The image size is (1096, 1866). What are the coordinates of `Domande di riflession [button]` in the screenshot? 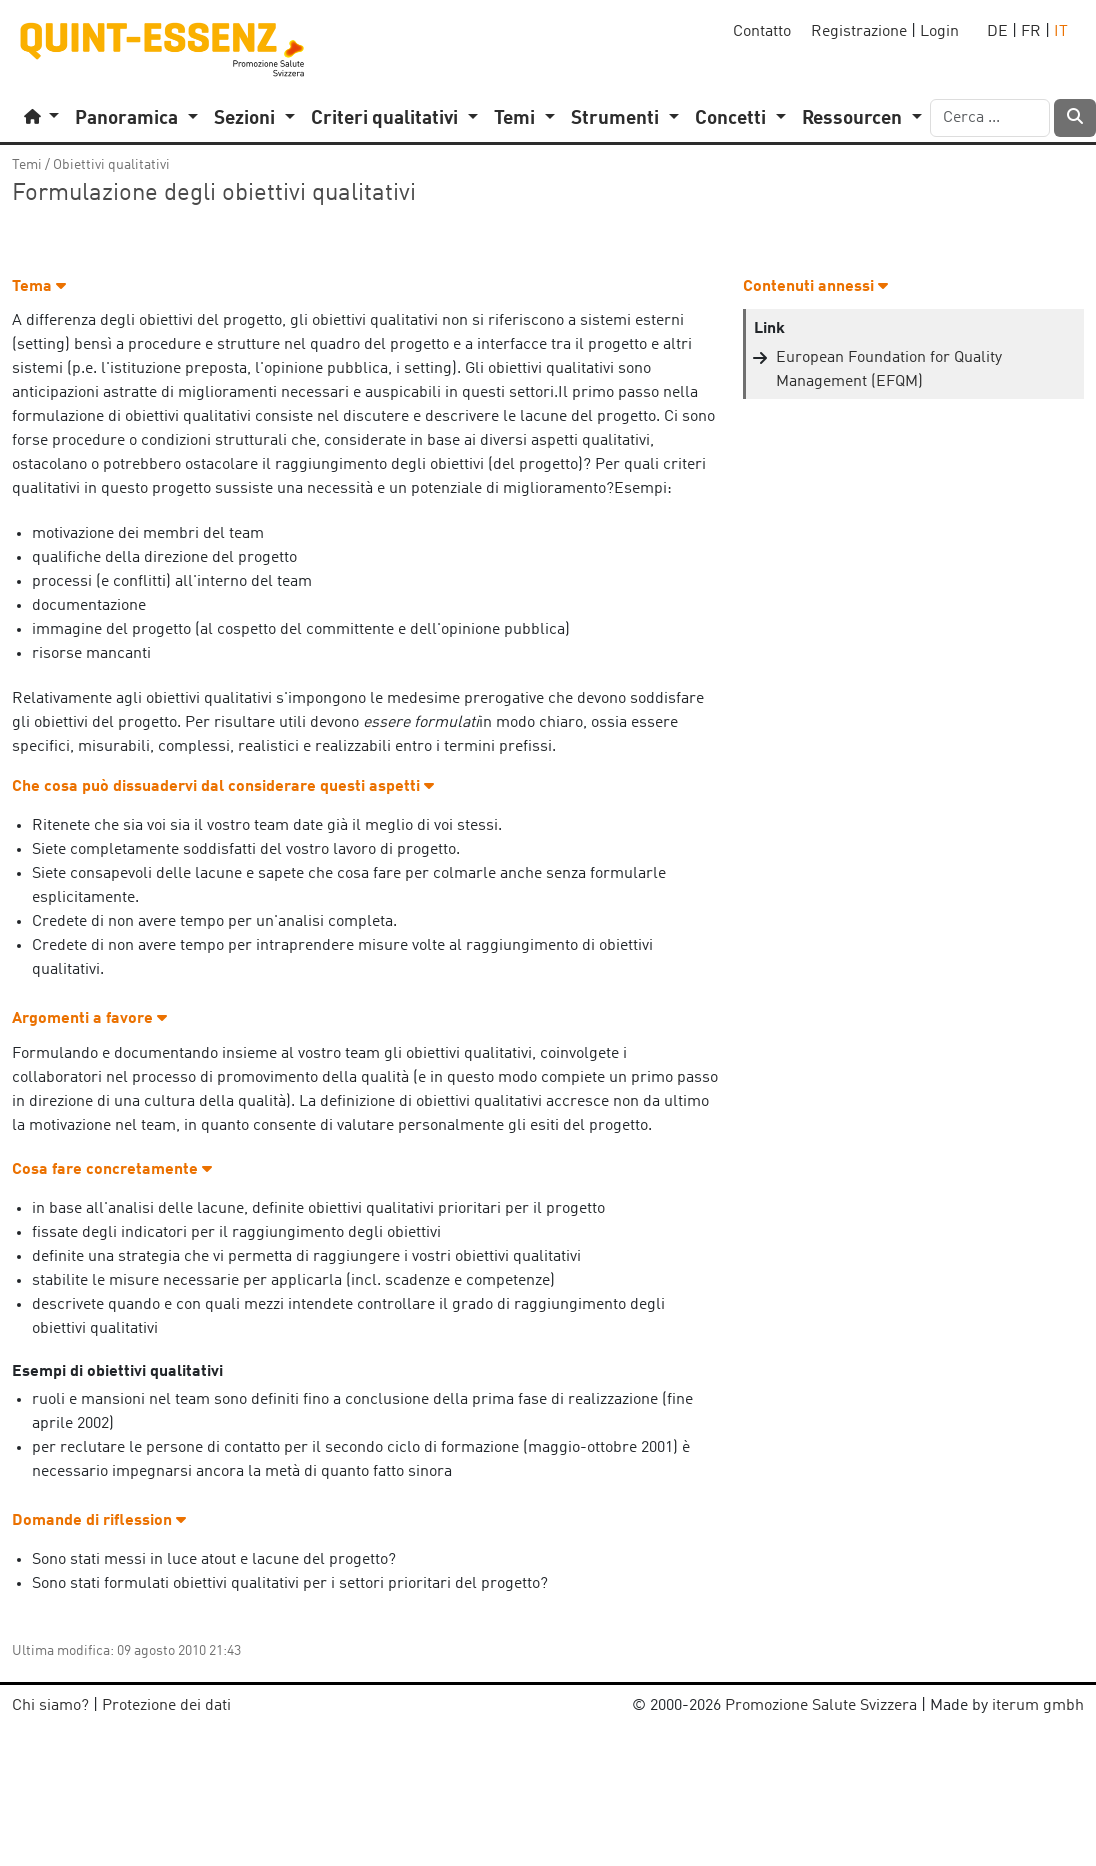 It's located at (99, 1521).